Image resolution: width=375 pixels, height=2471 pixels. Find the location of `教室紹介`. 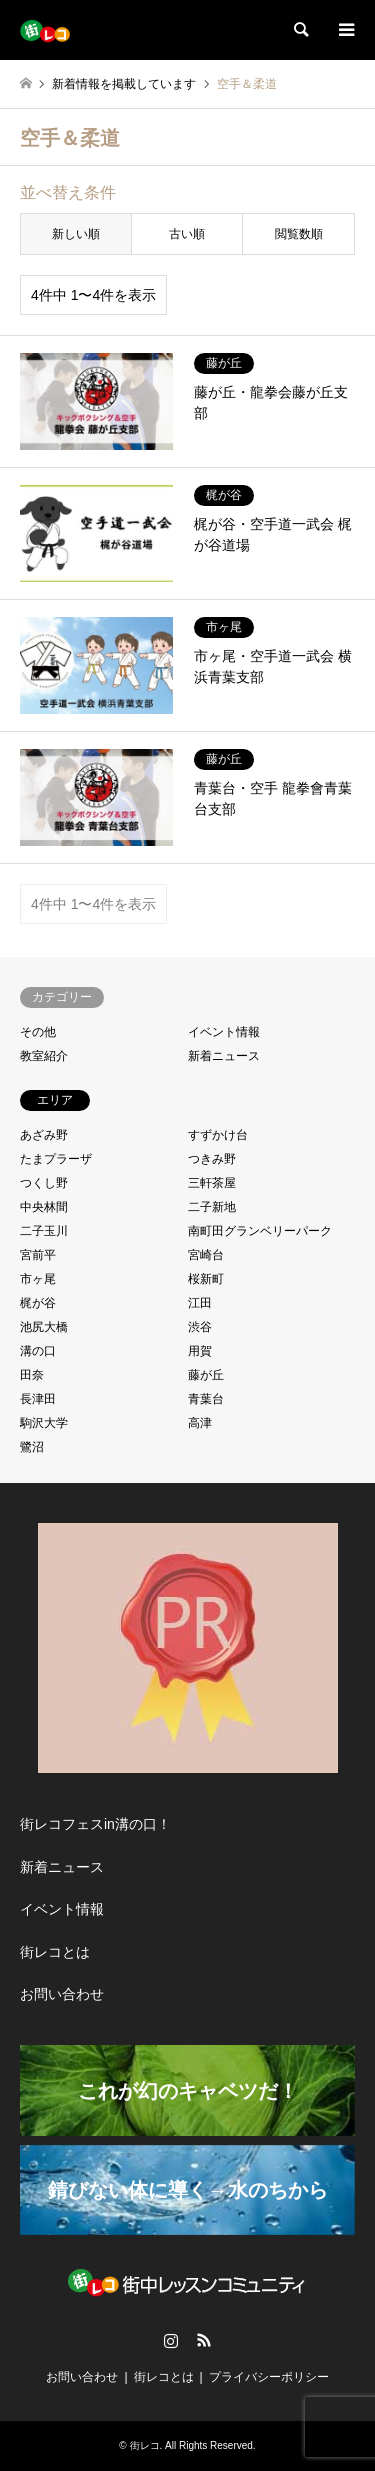

教室紹介 is located at coordinates (44, 1056).